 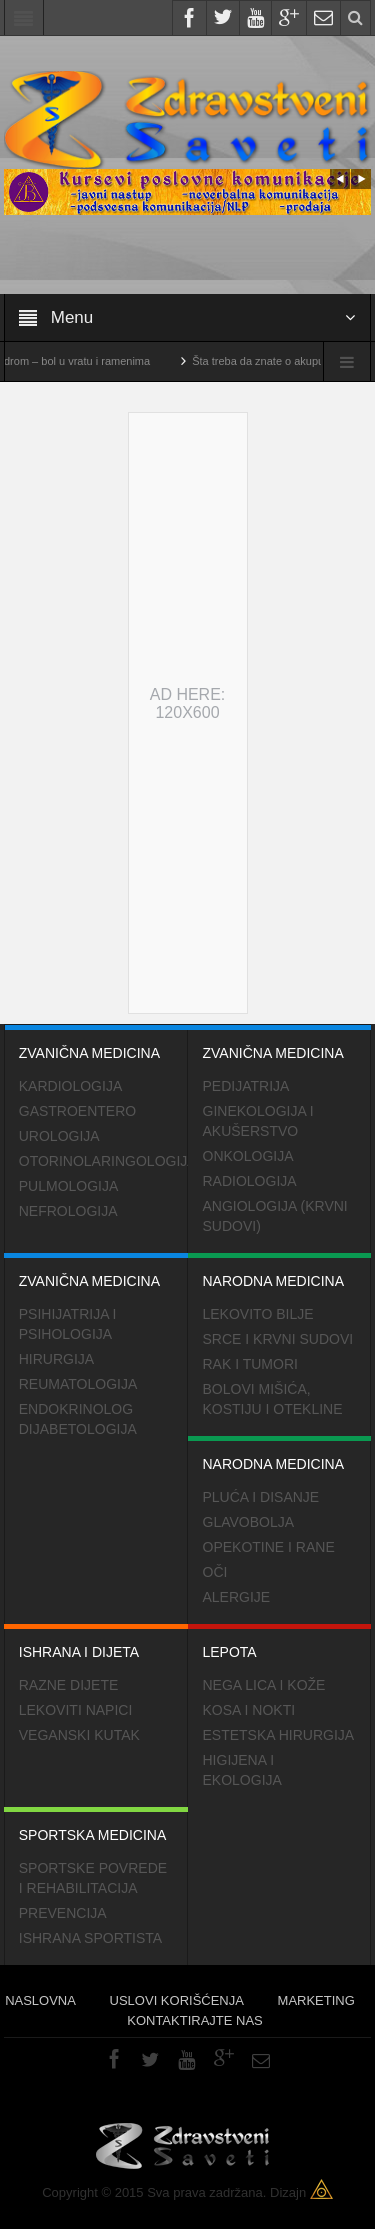 What do you see at coordinates (237, 1597) in the screenshot?
I see `Alergije` at bounding box center [237, 1597].